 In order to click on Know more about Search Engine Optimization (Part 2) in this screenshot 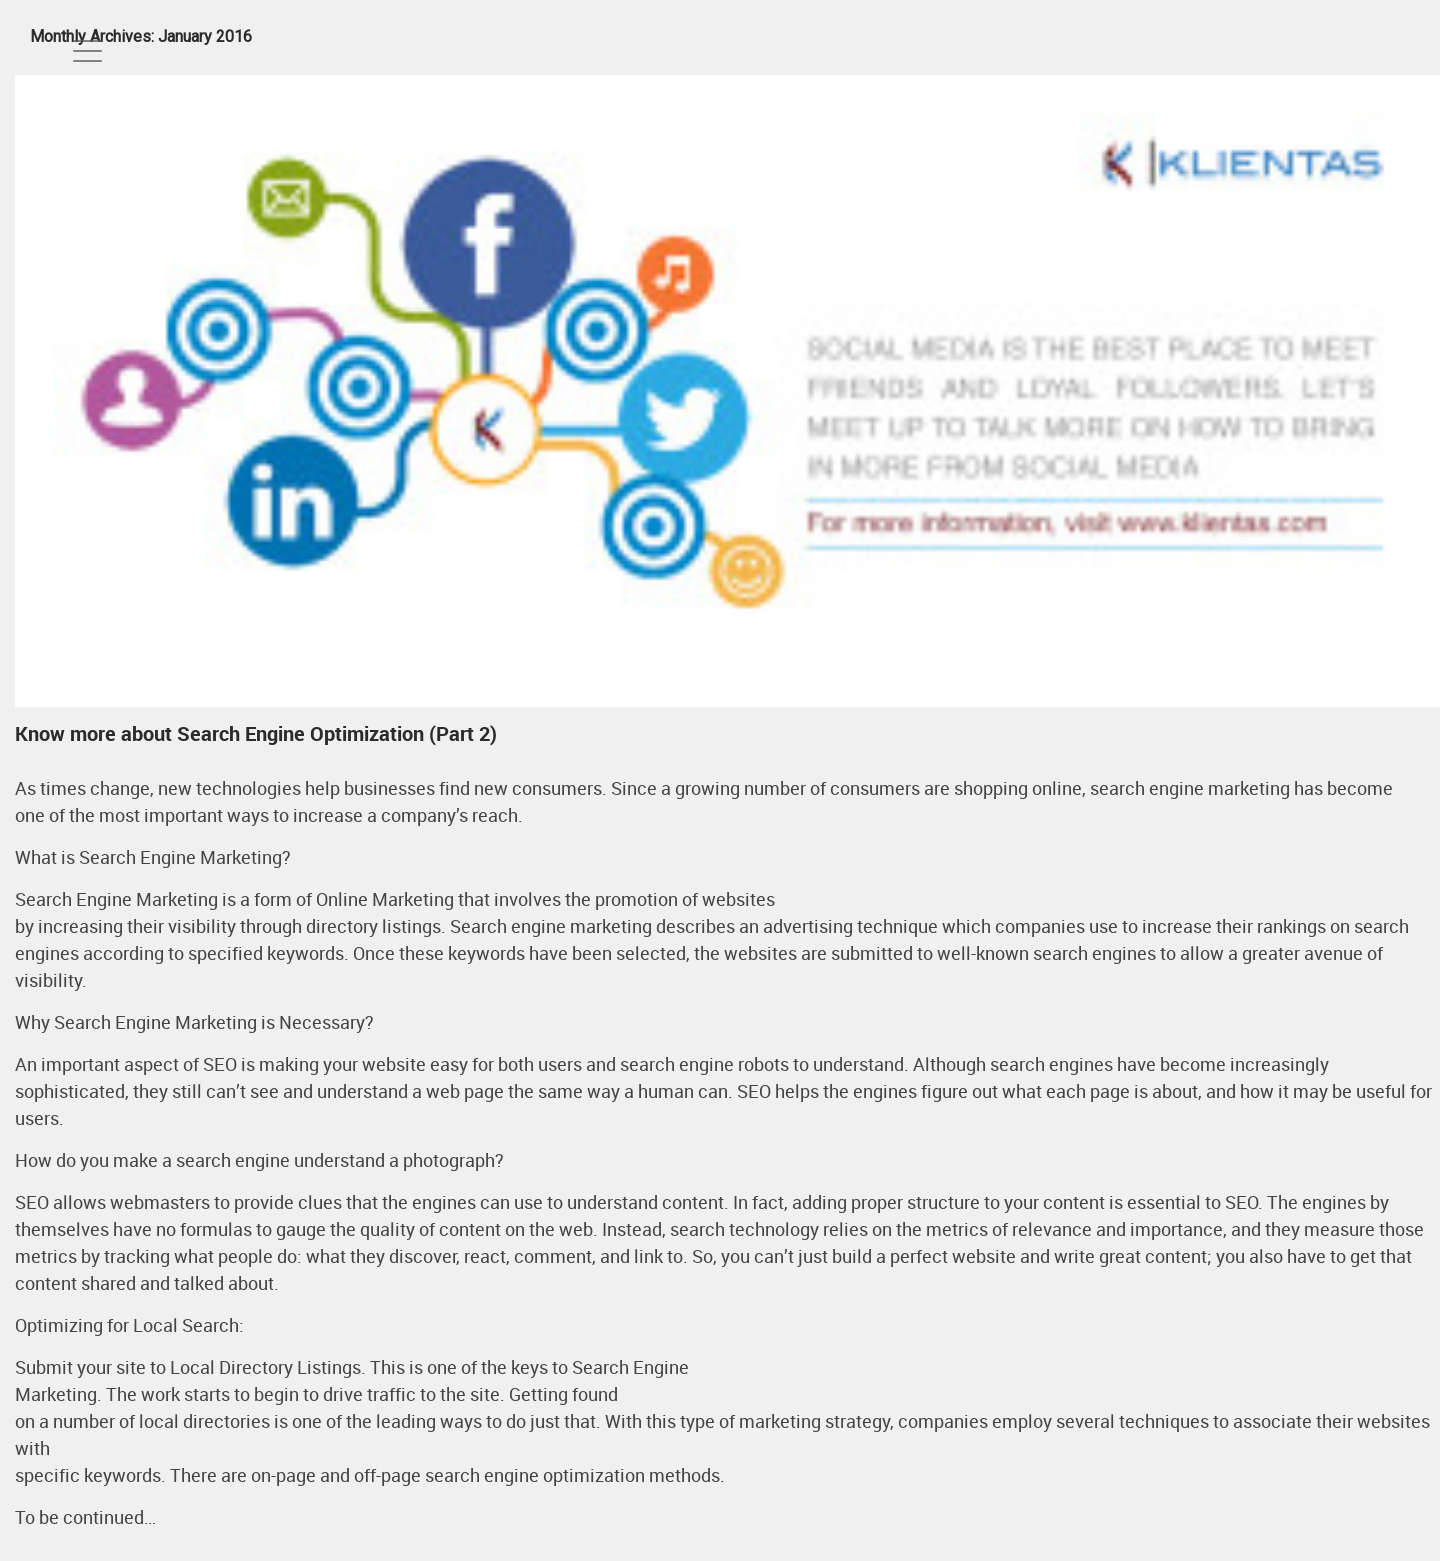, I will do `click(256, 733)`.